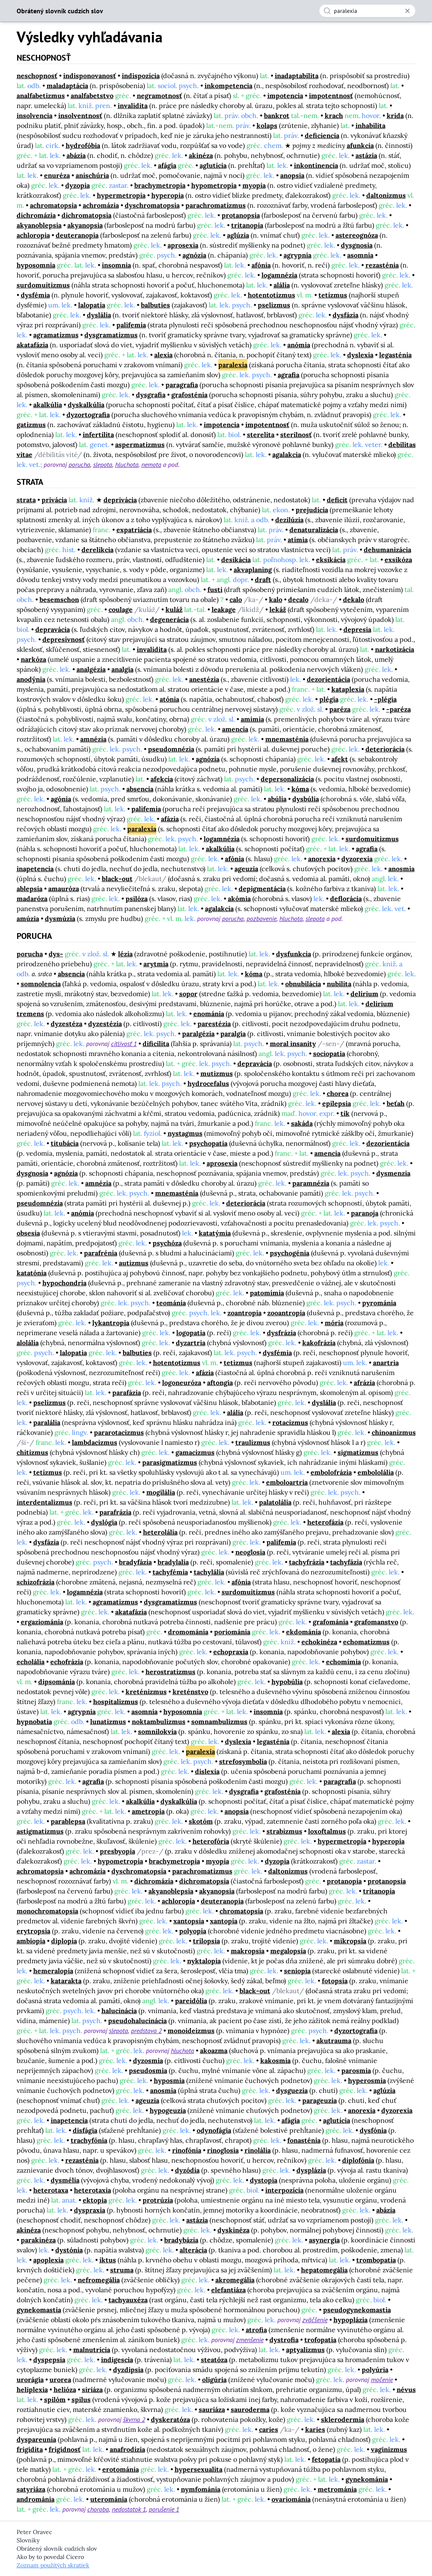 This screenshot has height=2576, width=432. What do you see at coordinates (92, 95) in the screenshot?
I see `analfabetstvo` at bounding box center [92, 95].